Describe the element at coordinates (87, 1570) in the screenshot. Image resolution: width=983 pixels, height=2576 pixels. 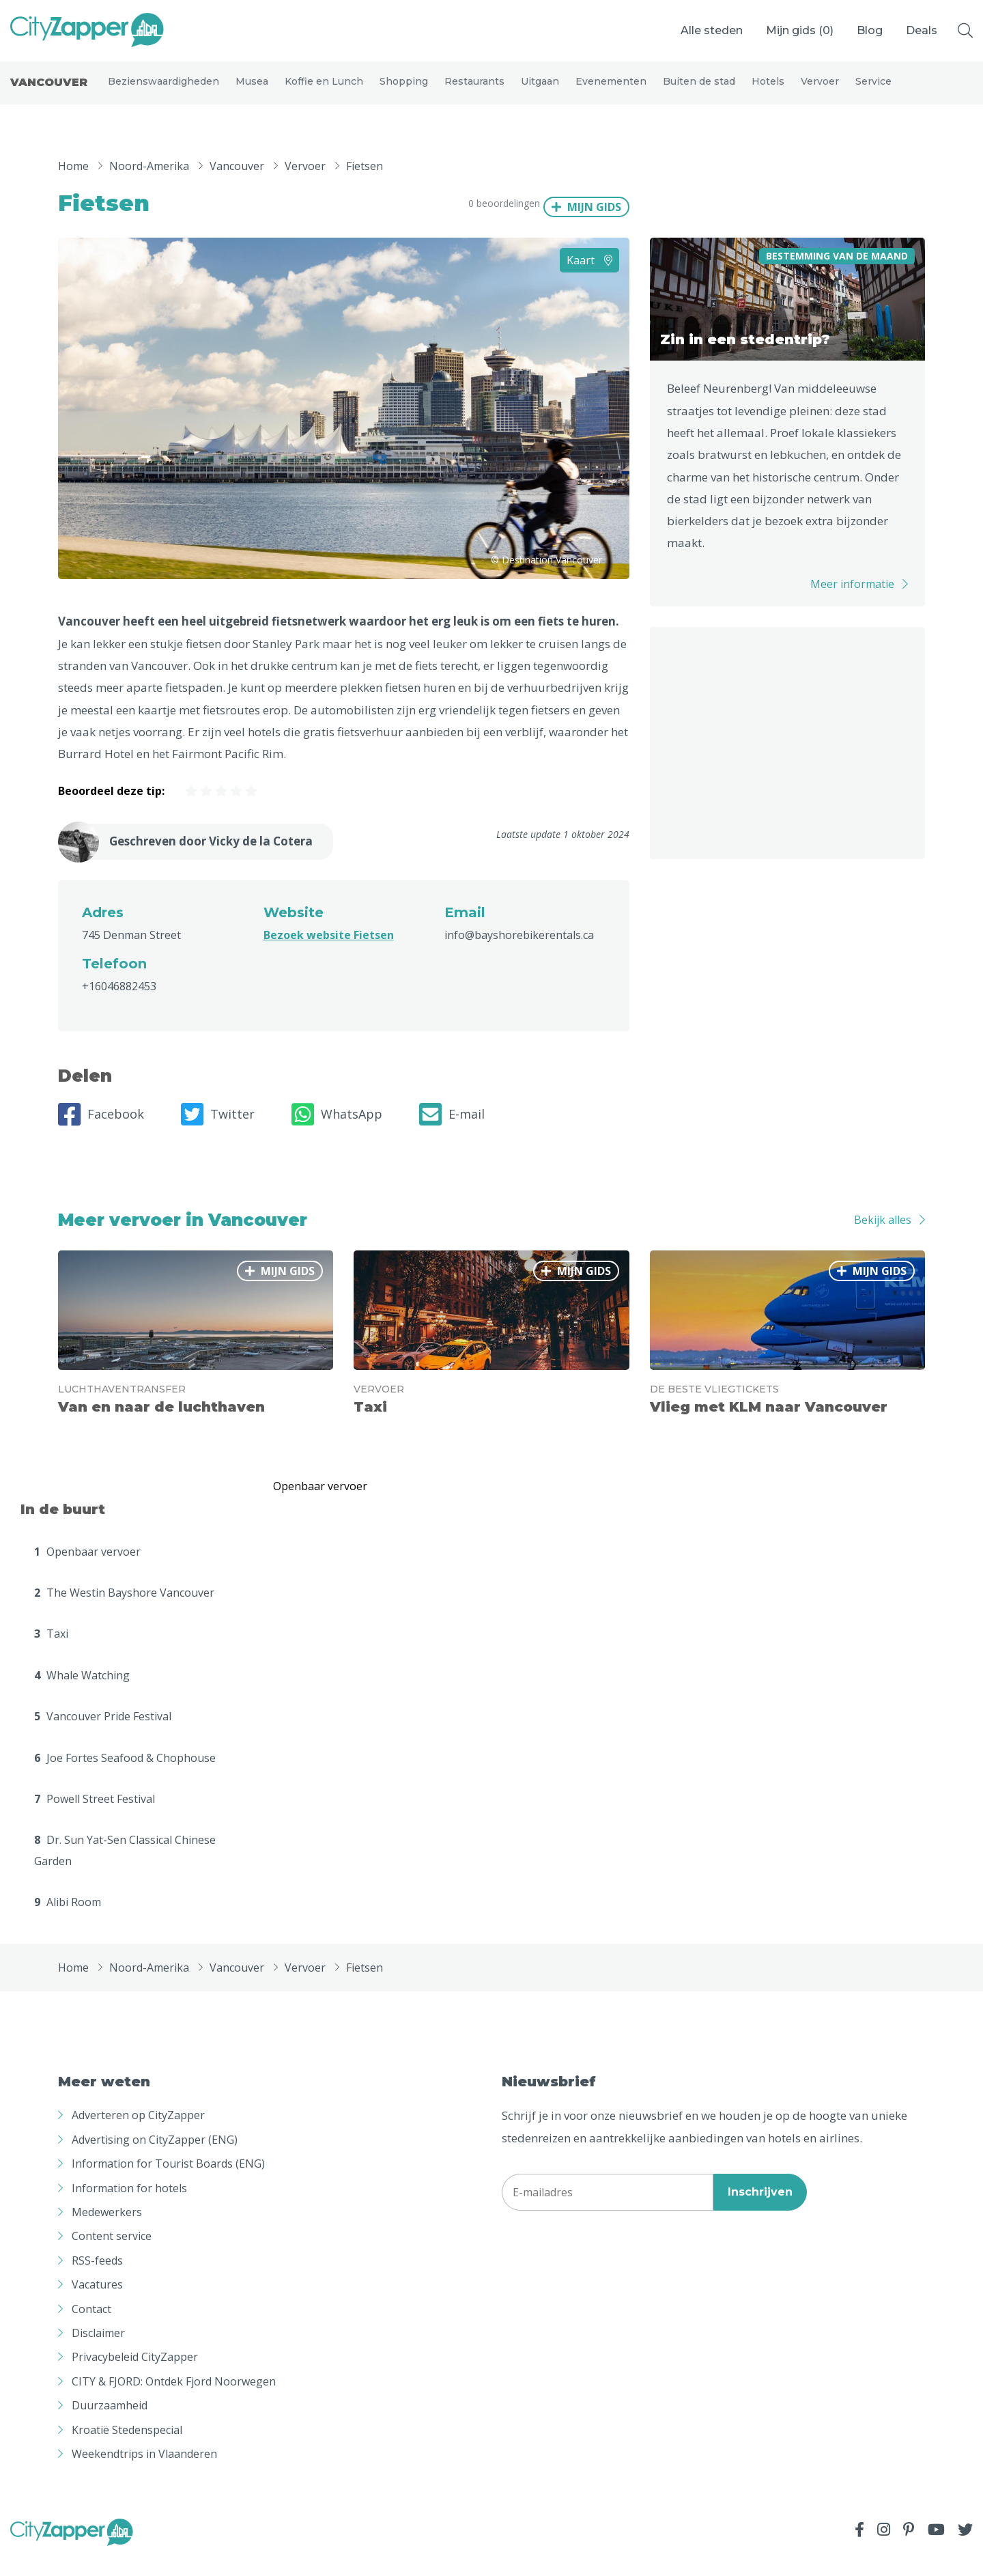
I see `Openbaar vervoer` at that location.